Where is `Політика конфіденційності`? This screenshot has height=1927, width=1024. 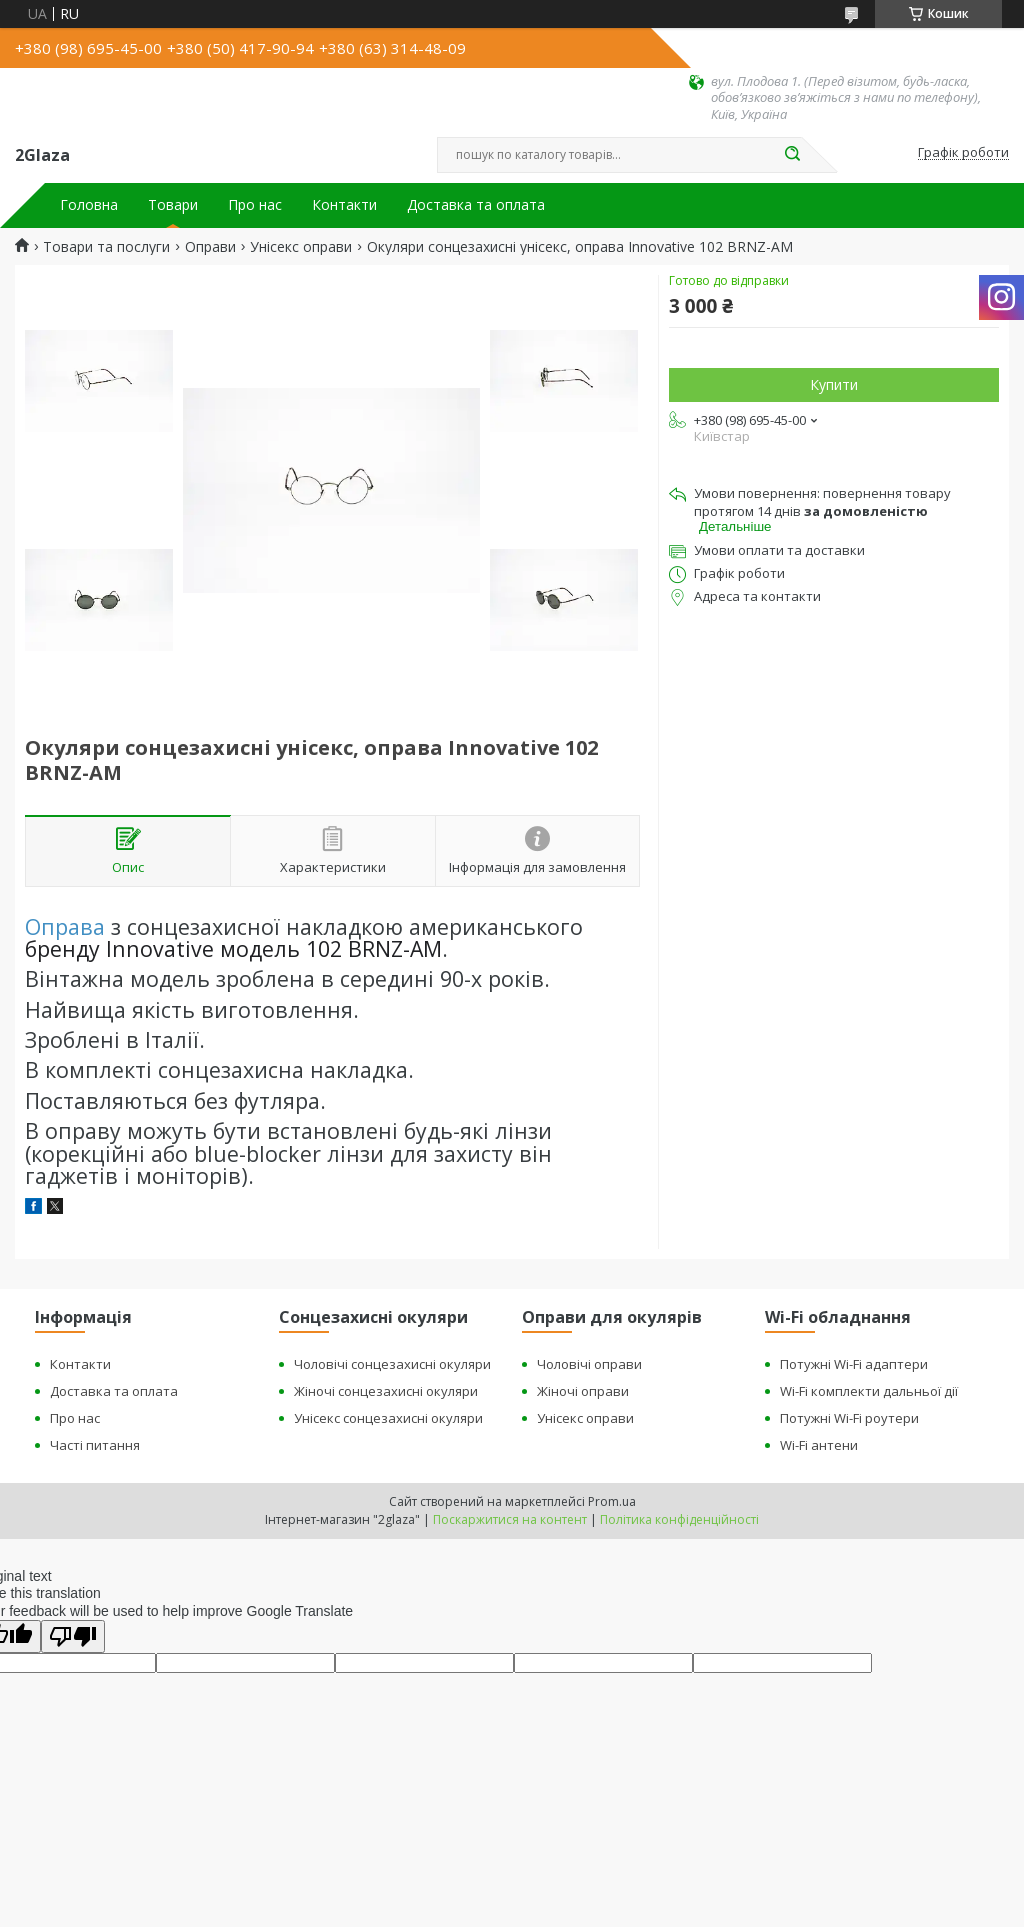 Політика конфіденційності is located at coordinates (679, 1519).